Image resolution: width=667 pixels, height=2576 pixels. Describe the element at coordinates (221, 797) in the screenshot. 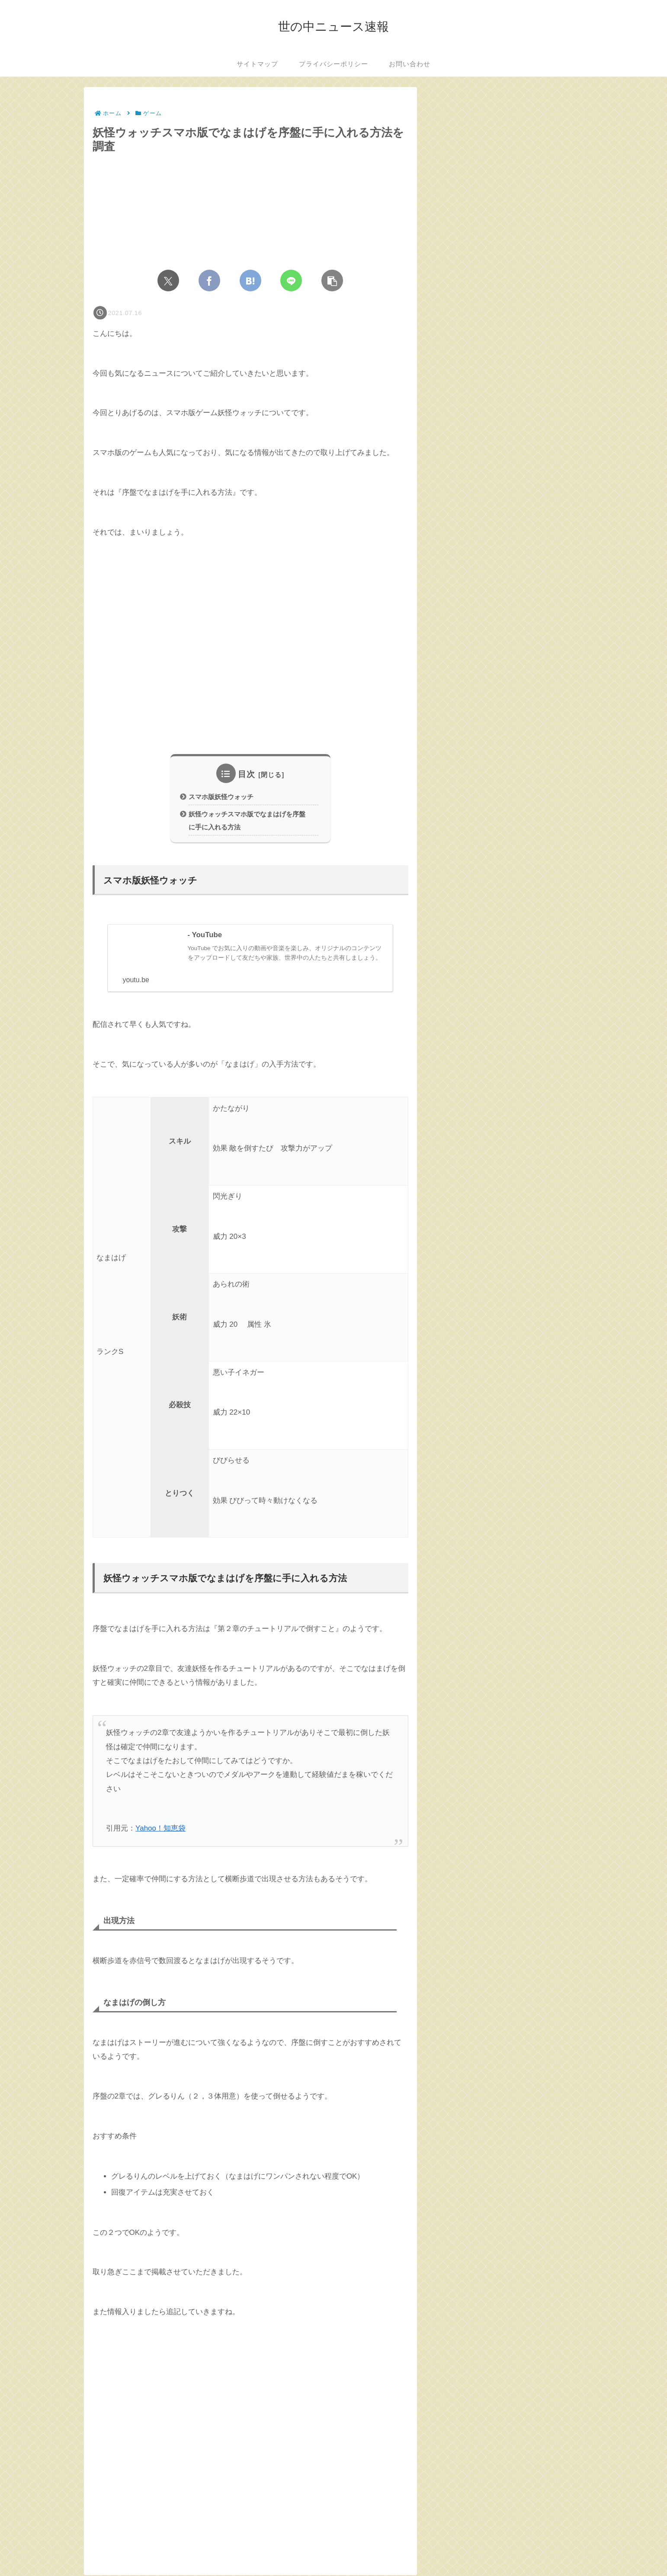

I see `スマホ版妖怪ウォッチ` at that location.